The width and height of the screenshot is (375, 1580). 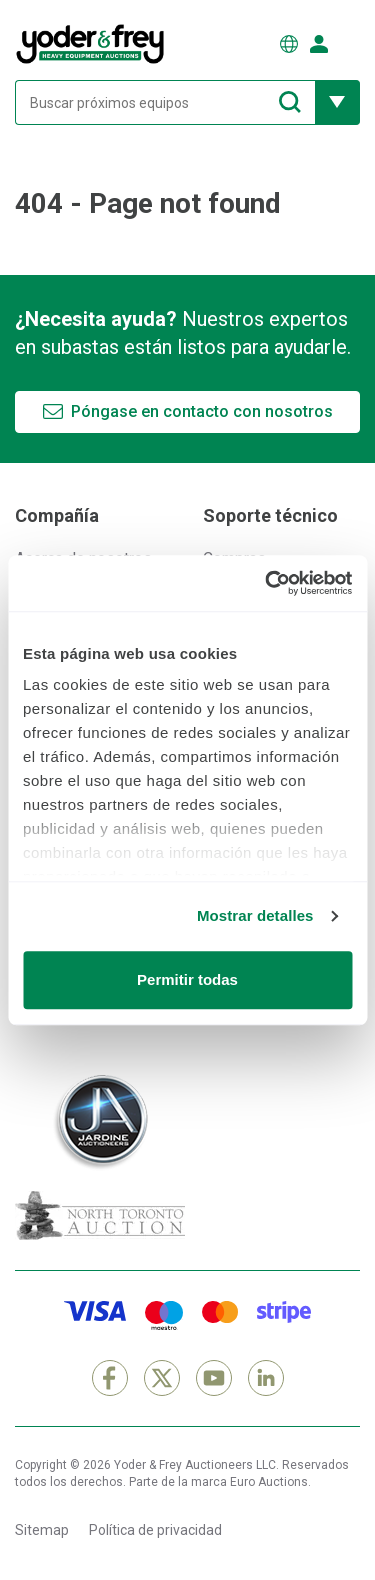 I want to click on [Iniciar sesión], so click(x=319, y=44).